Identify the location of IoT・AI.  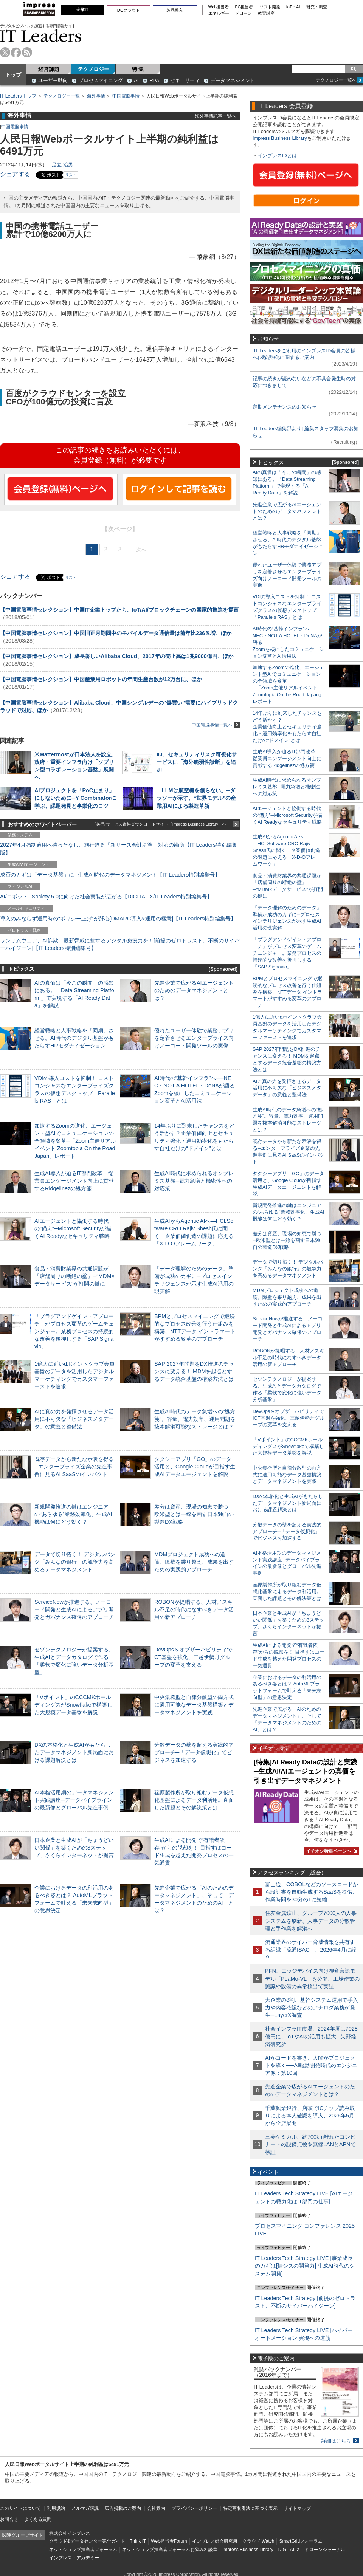
(293, 7).